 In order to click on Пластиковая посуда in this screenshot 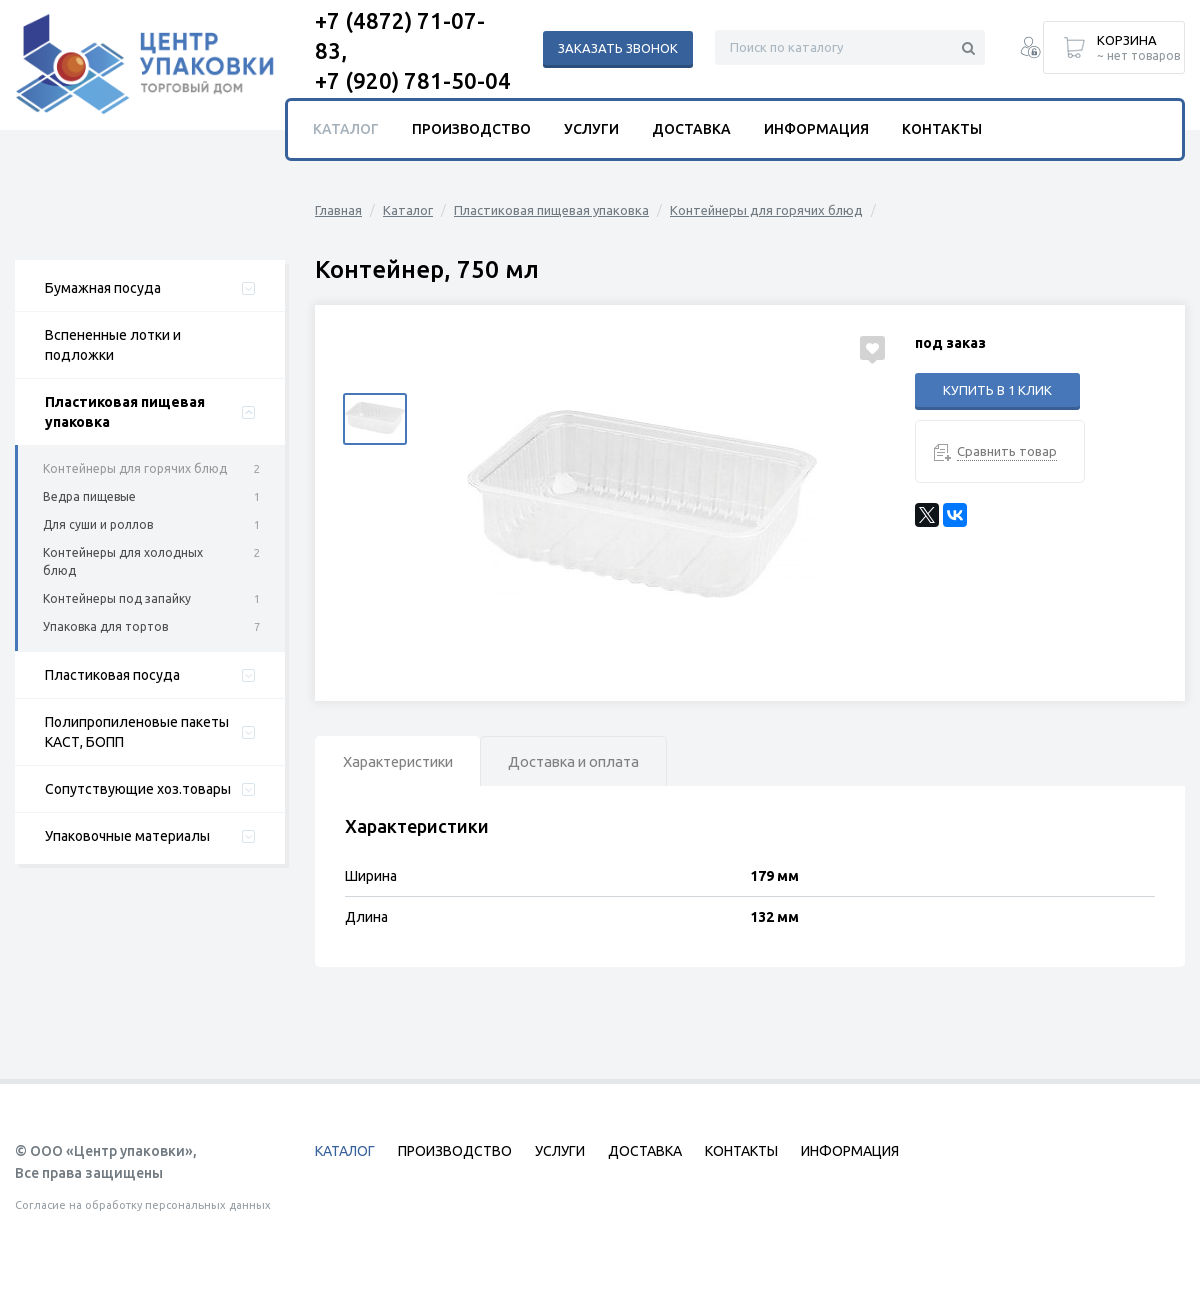, I will do `click(112, 675)`.